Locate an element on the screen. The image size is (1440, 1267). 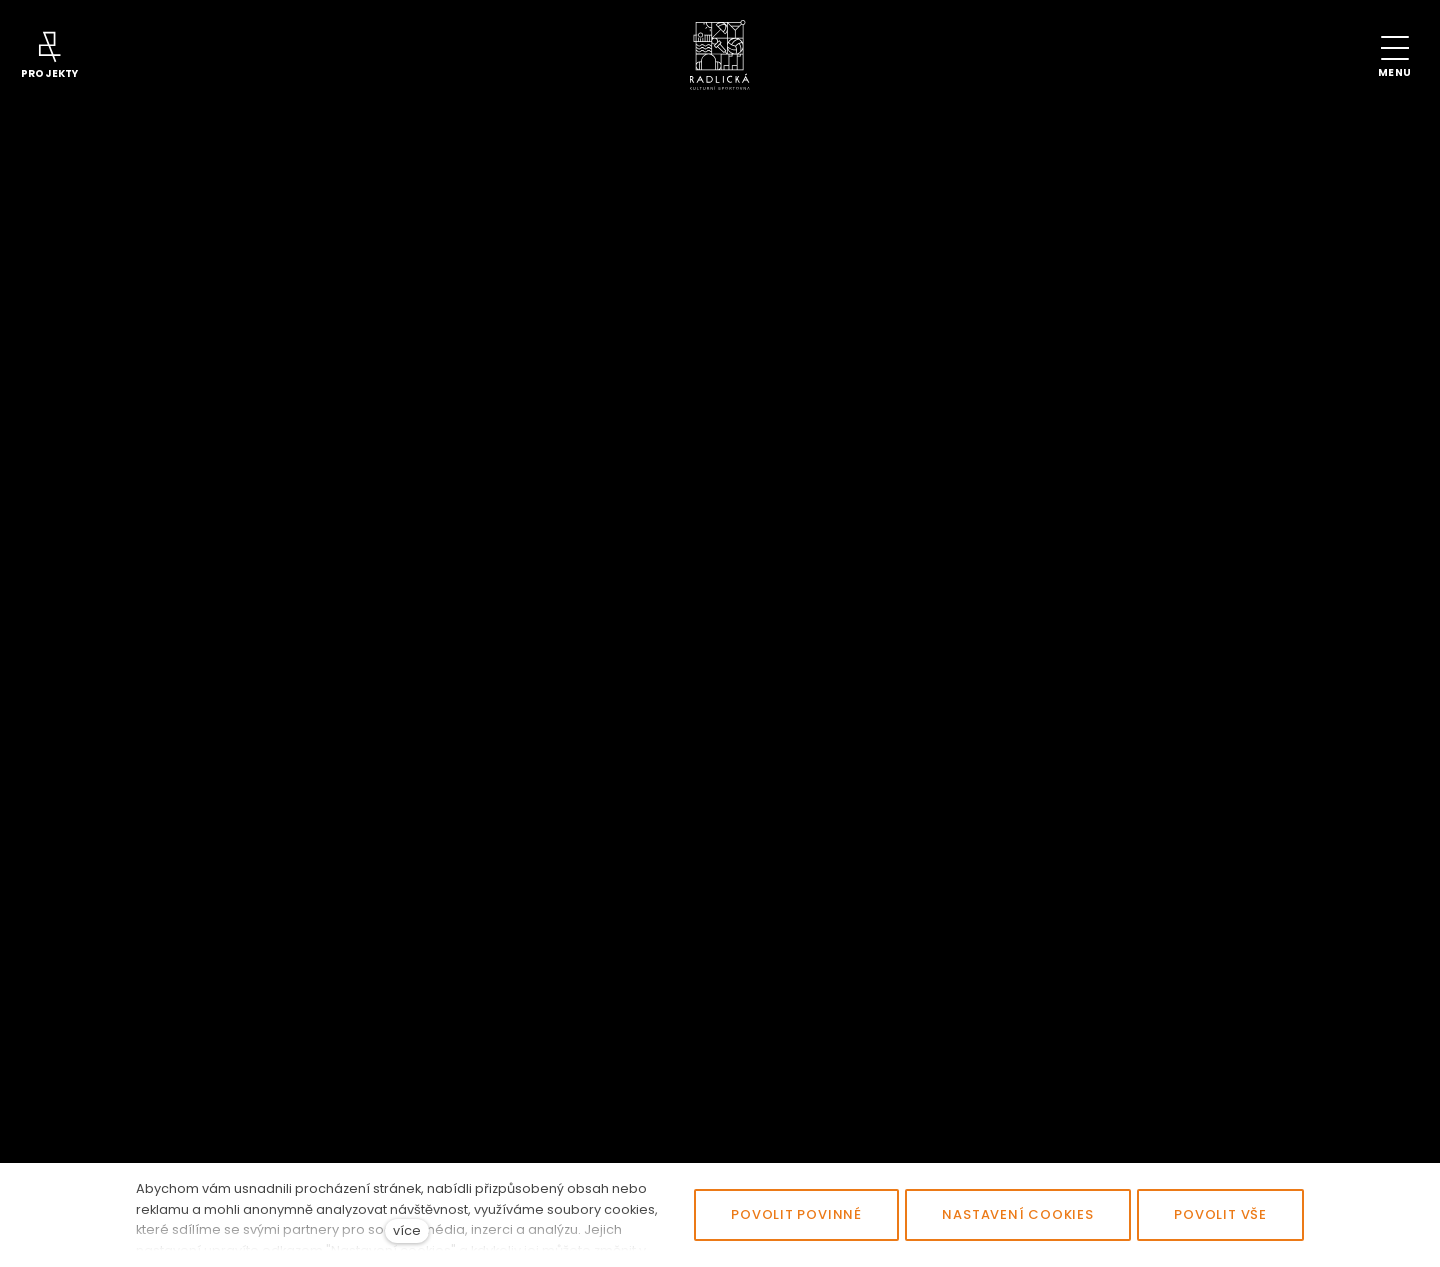
více is located at coordinates (407, 1230).